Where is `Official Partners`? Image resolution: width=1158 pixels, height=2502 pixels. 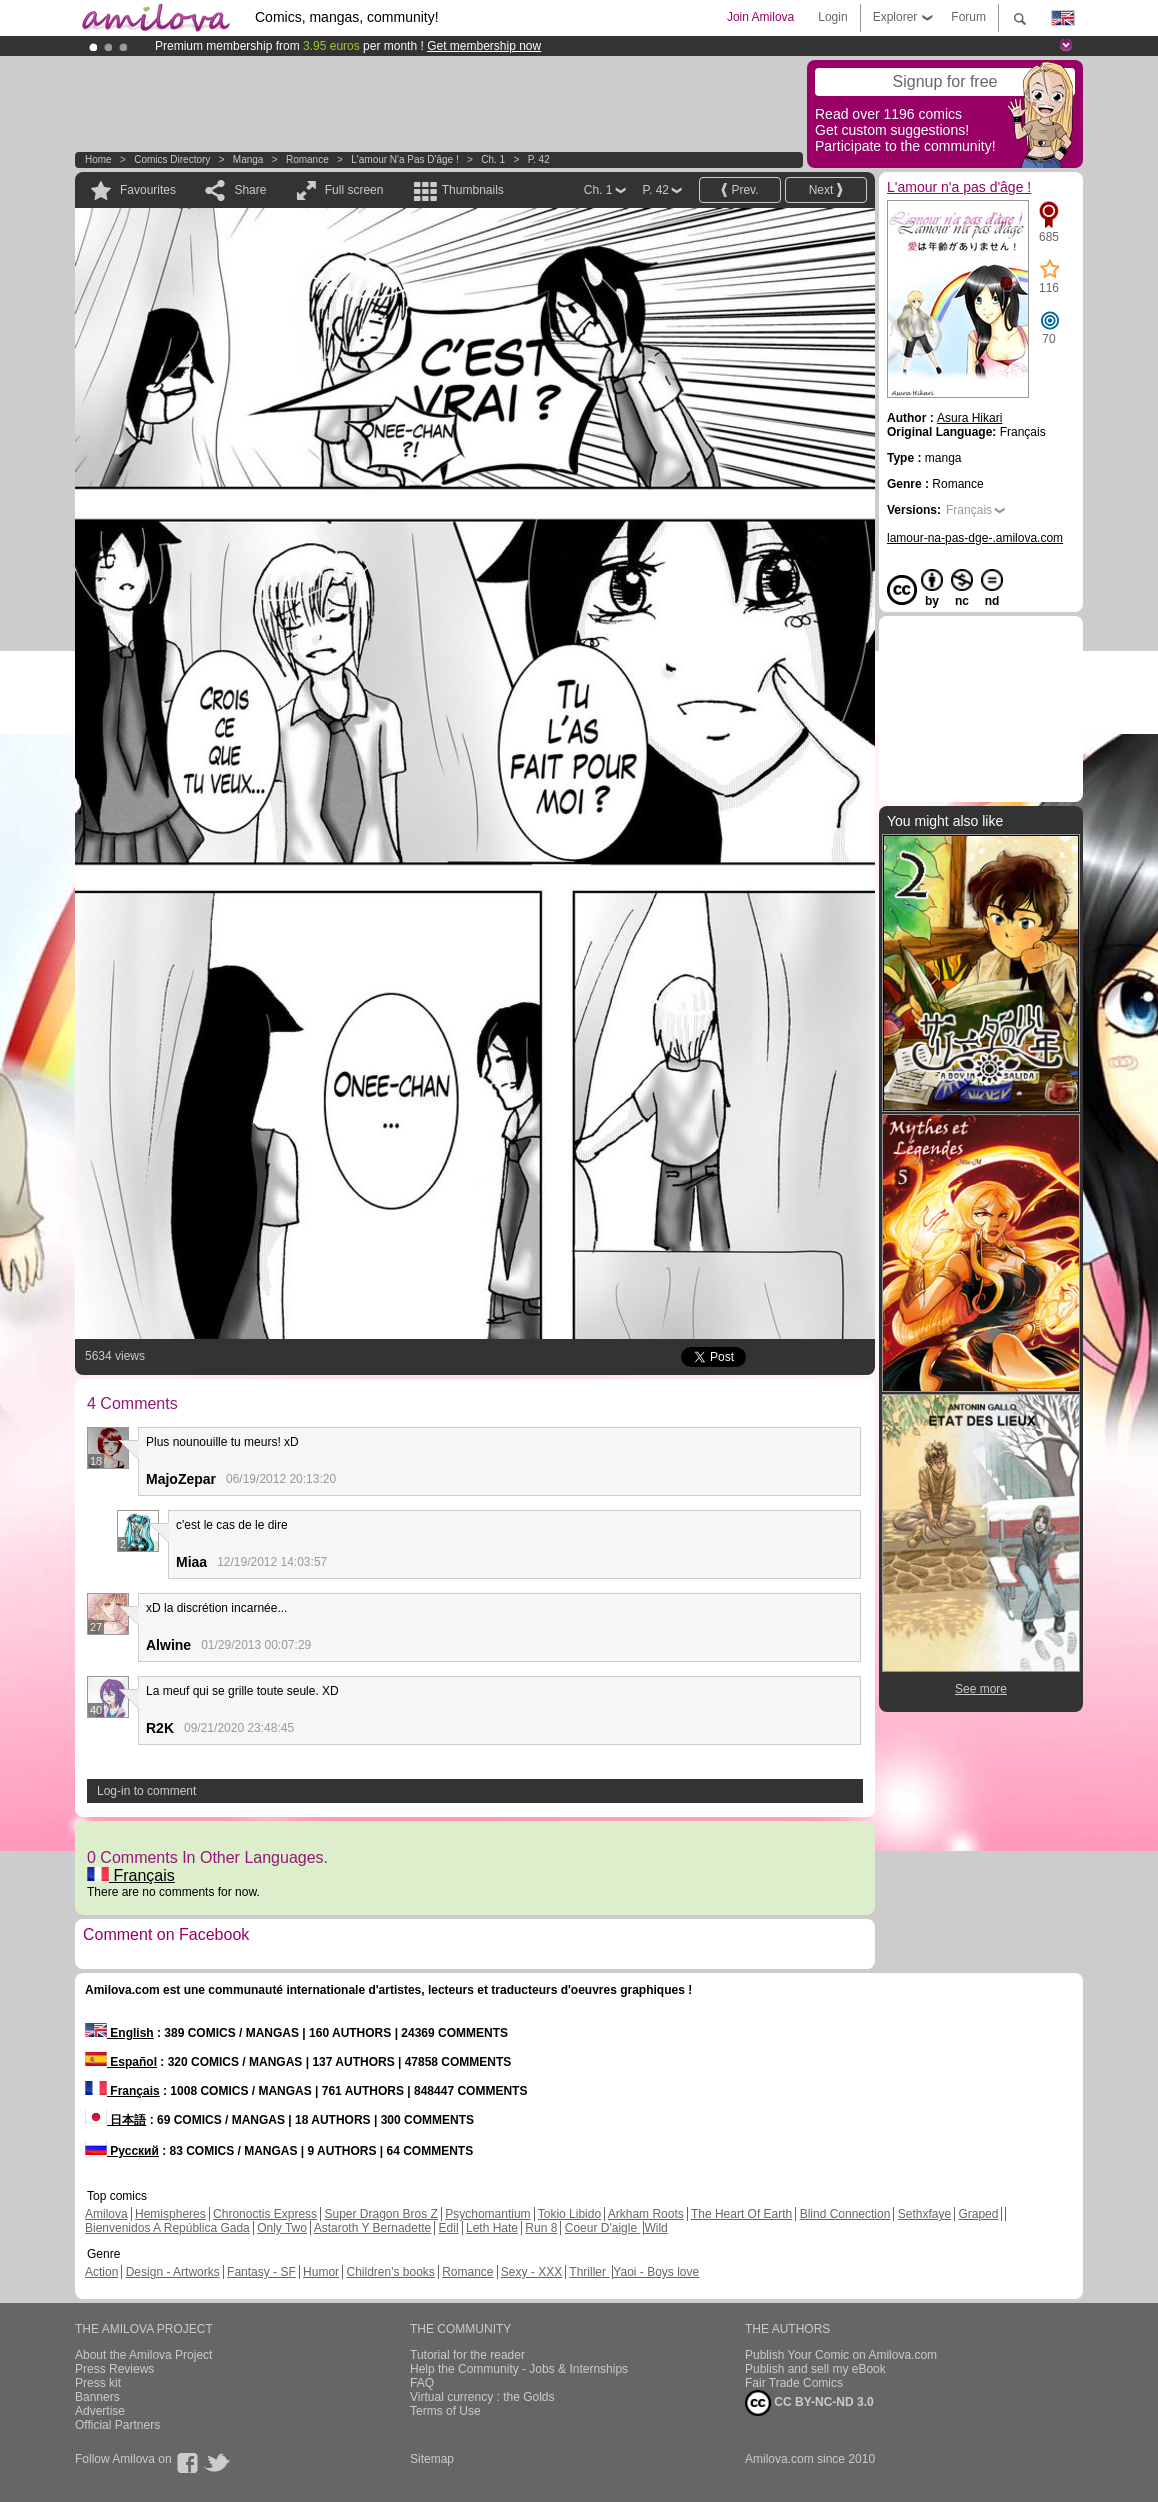 Official Partners is located at coordinates (117, 2425).